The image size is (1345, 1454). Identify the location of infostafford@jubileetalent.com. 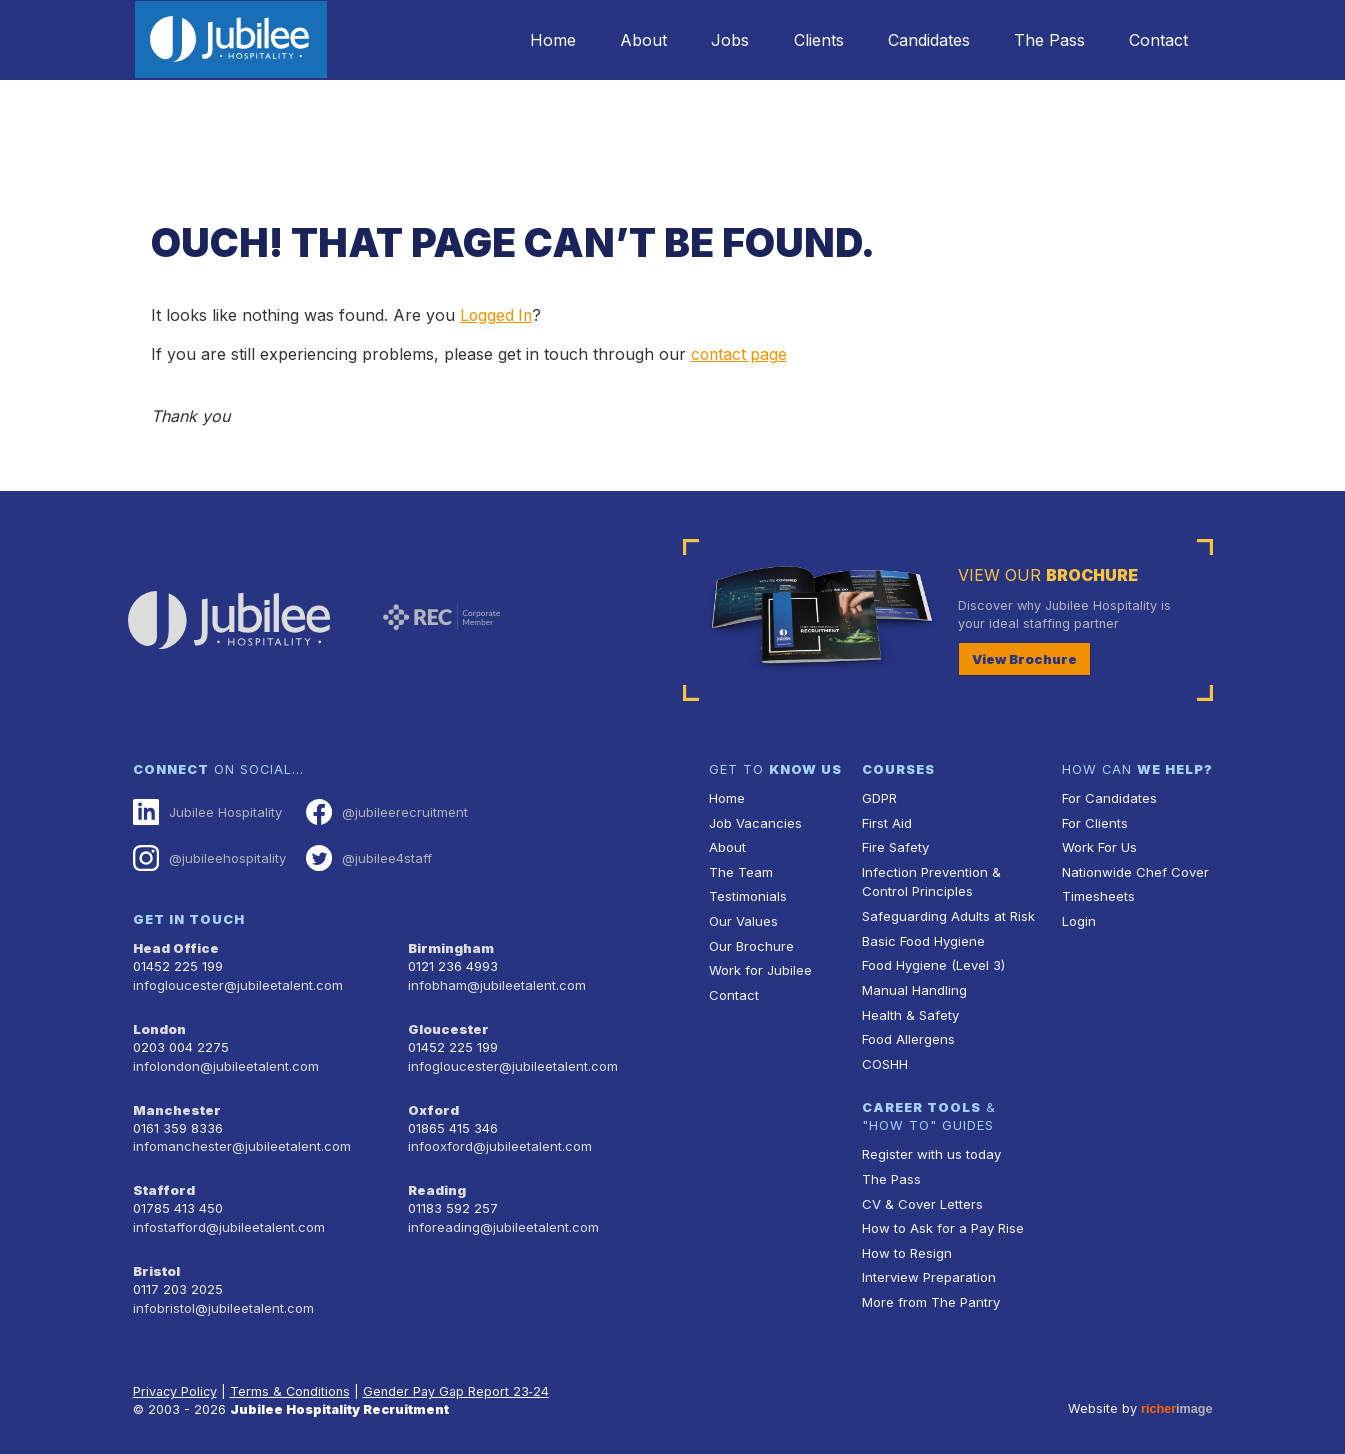
(228, 1217).